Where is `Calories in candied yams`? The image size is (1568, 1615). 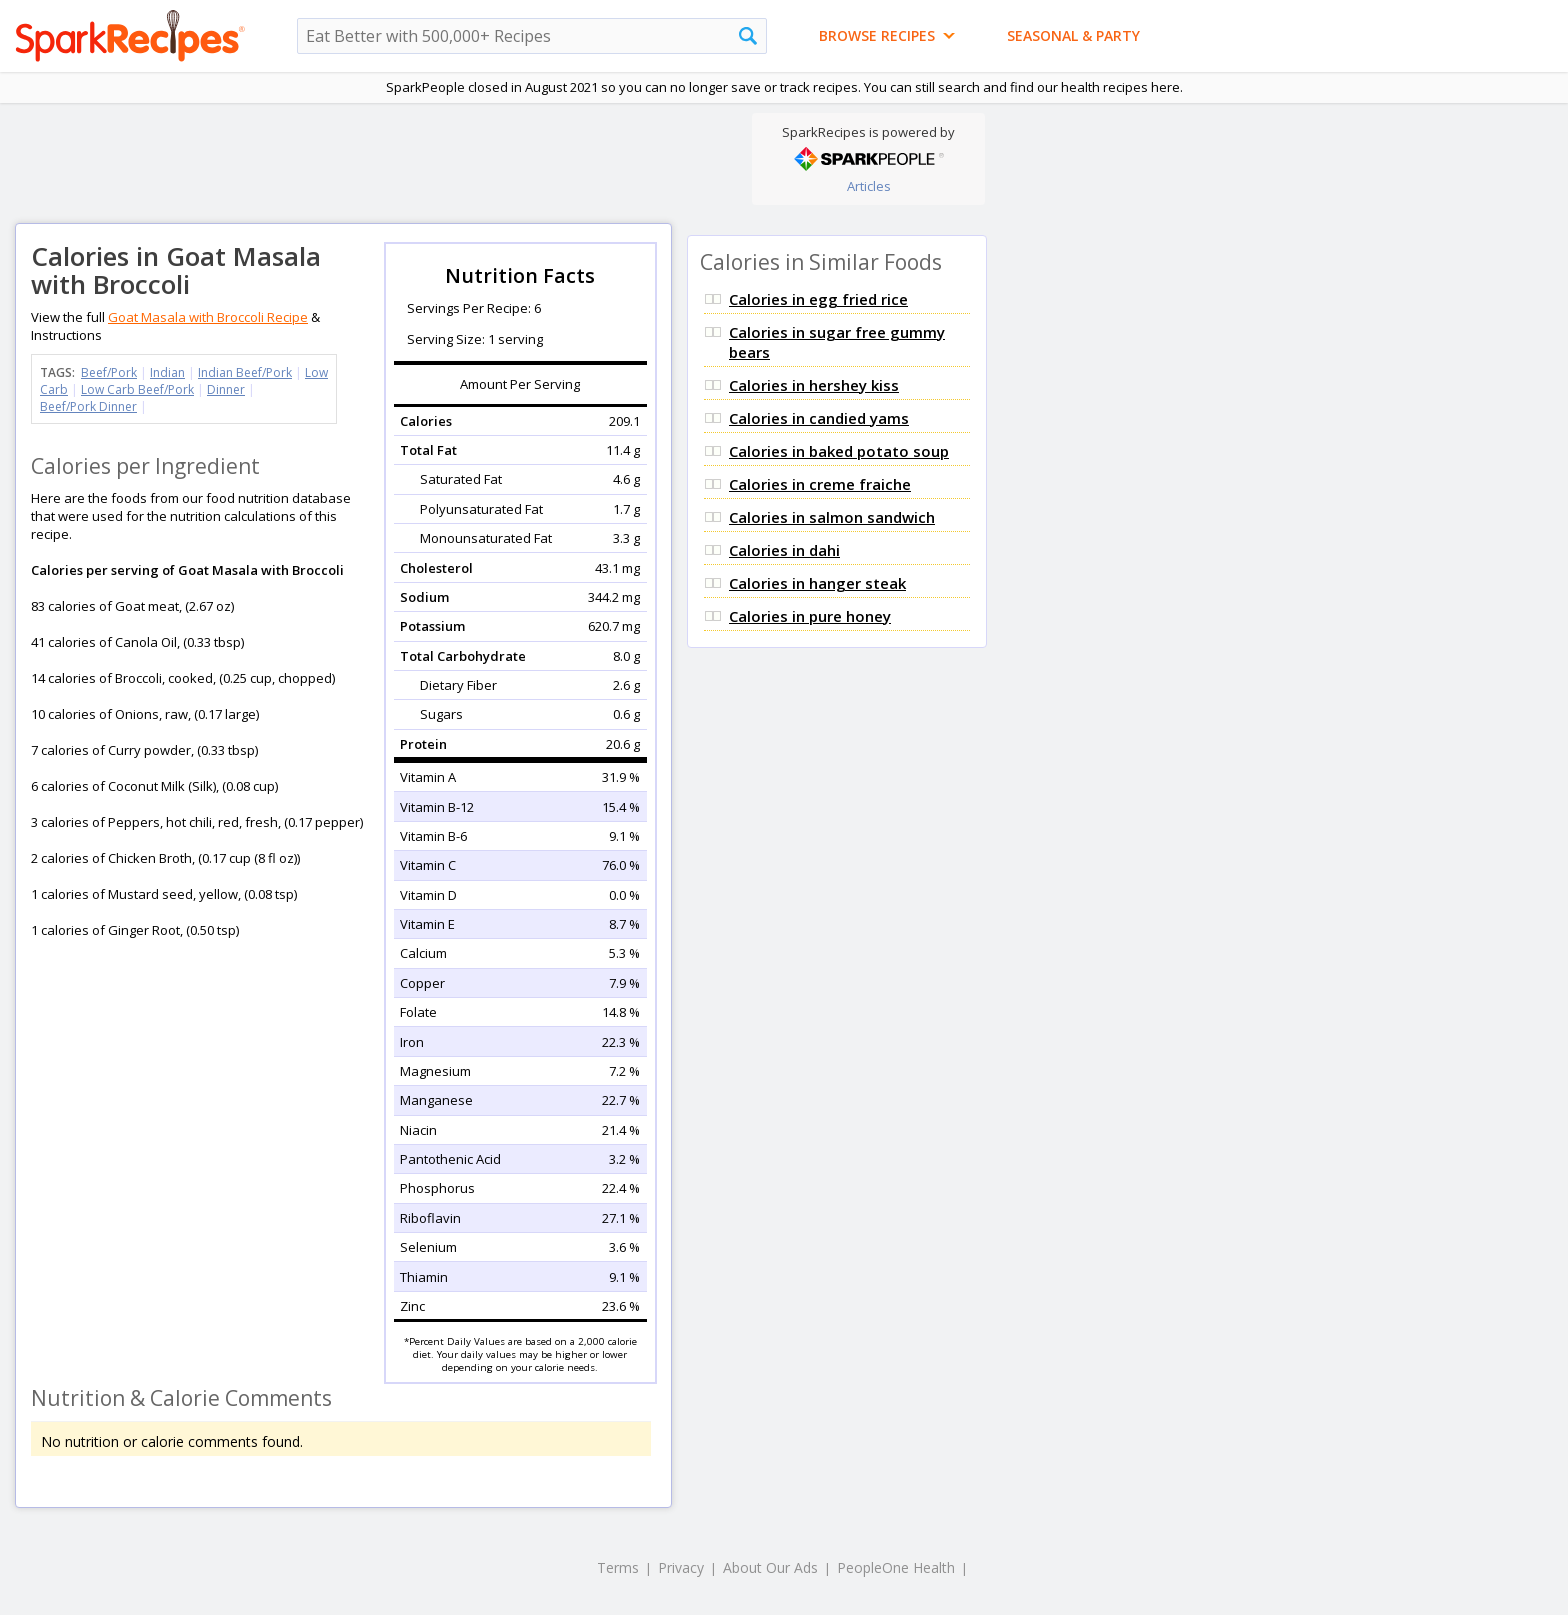 Calories in candied yams is located at coordinates (819, 418).